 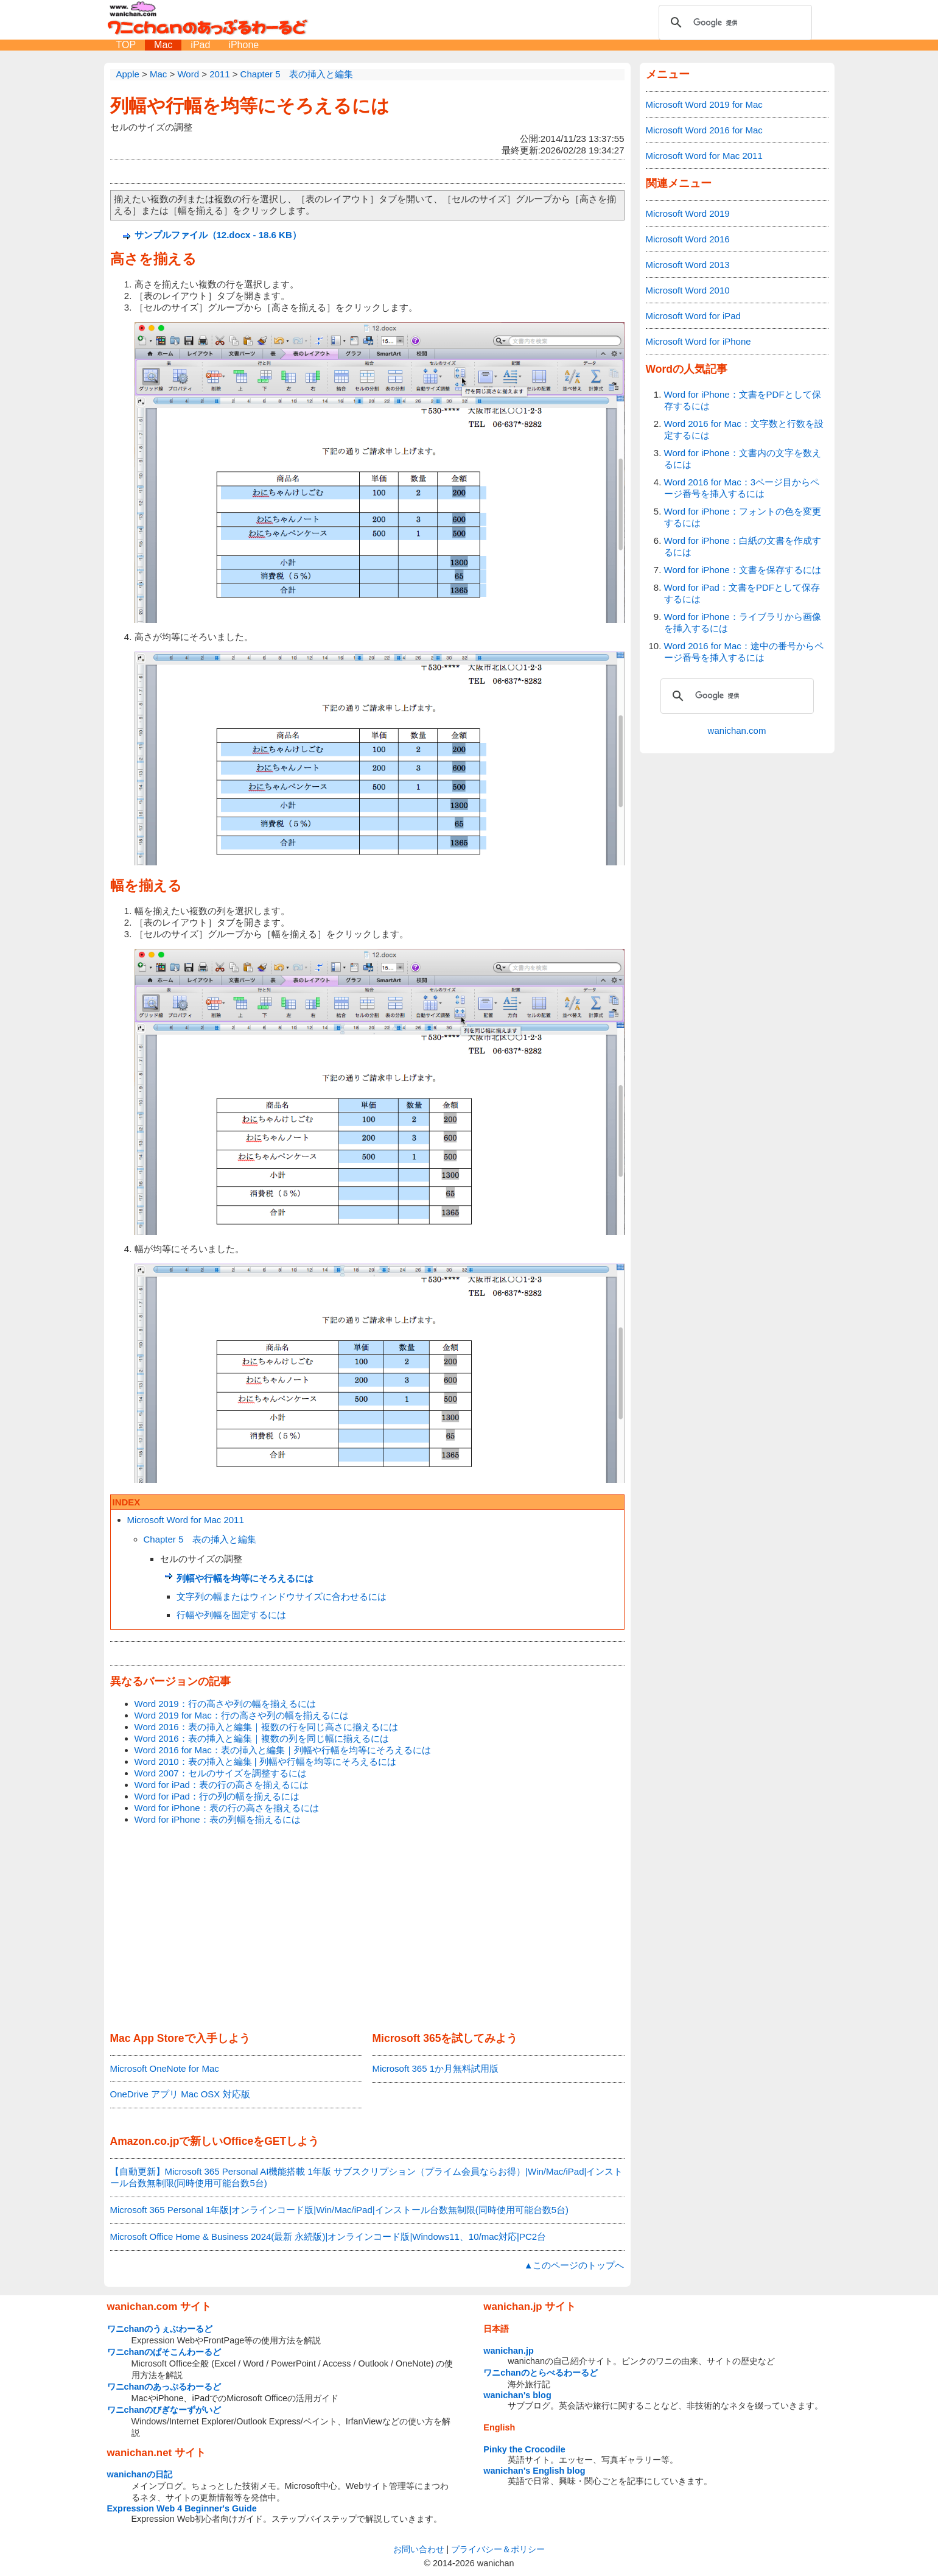 What do you see at coordinates (282, 1596) in the screenshot?
I see `文字列の幅またはウィンドウサイズに合わせるには` at bounding box center [282, 1596].